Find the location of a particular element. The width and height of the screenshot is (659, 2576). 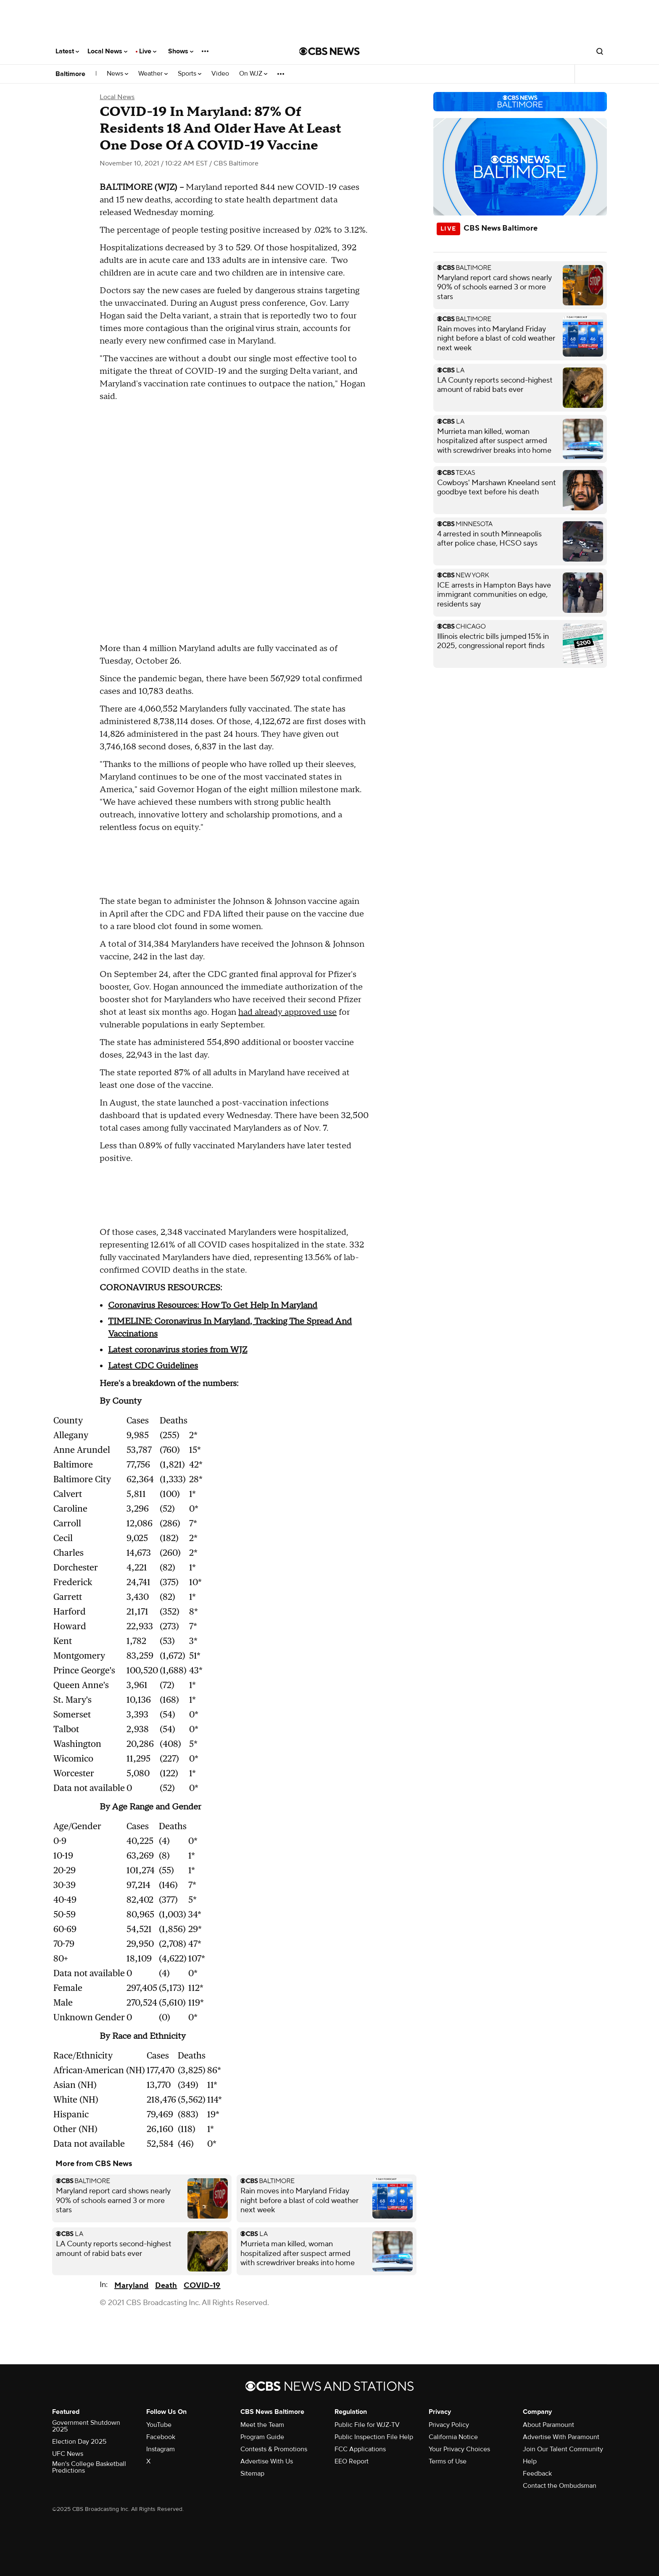

Advertise With Us is located at coordinates (266, 2461).